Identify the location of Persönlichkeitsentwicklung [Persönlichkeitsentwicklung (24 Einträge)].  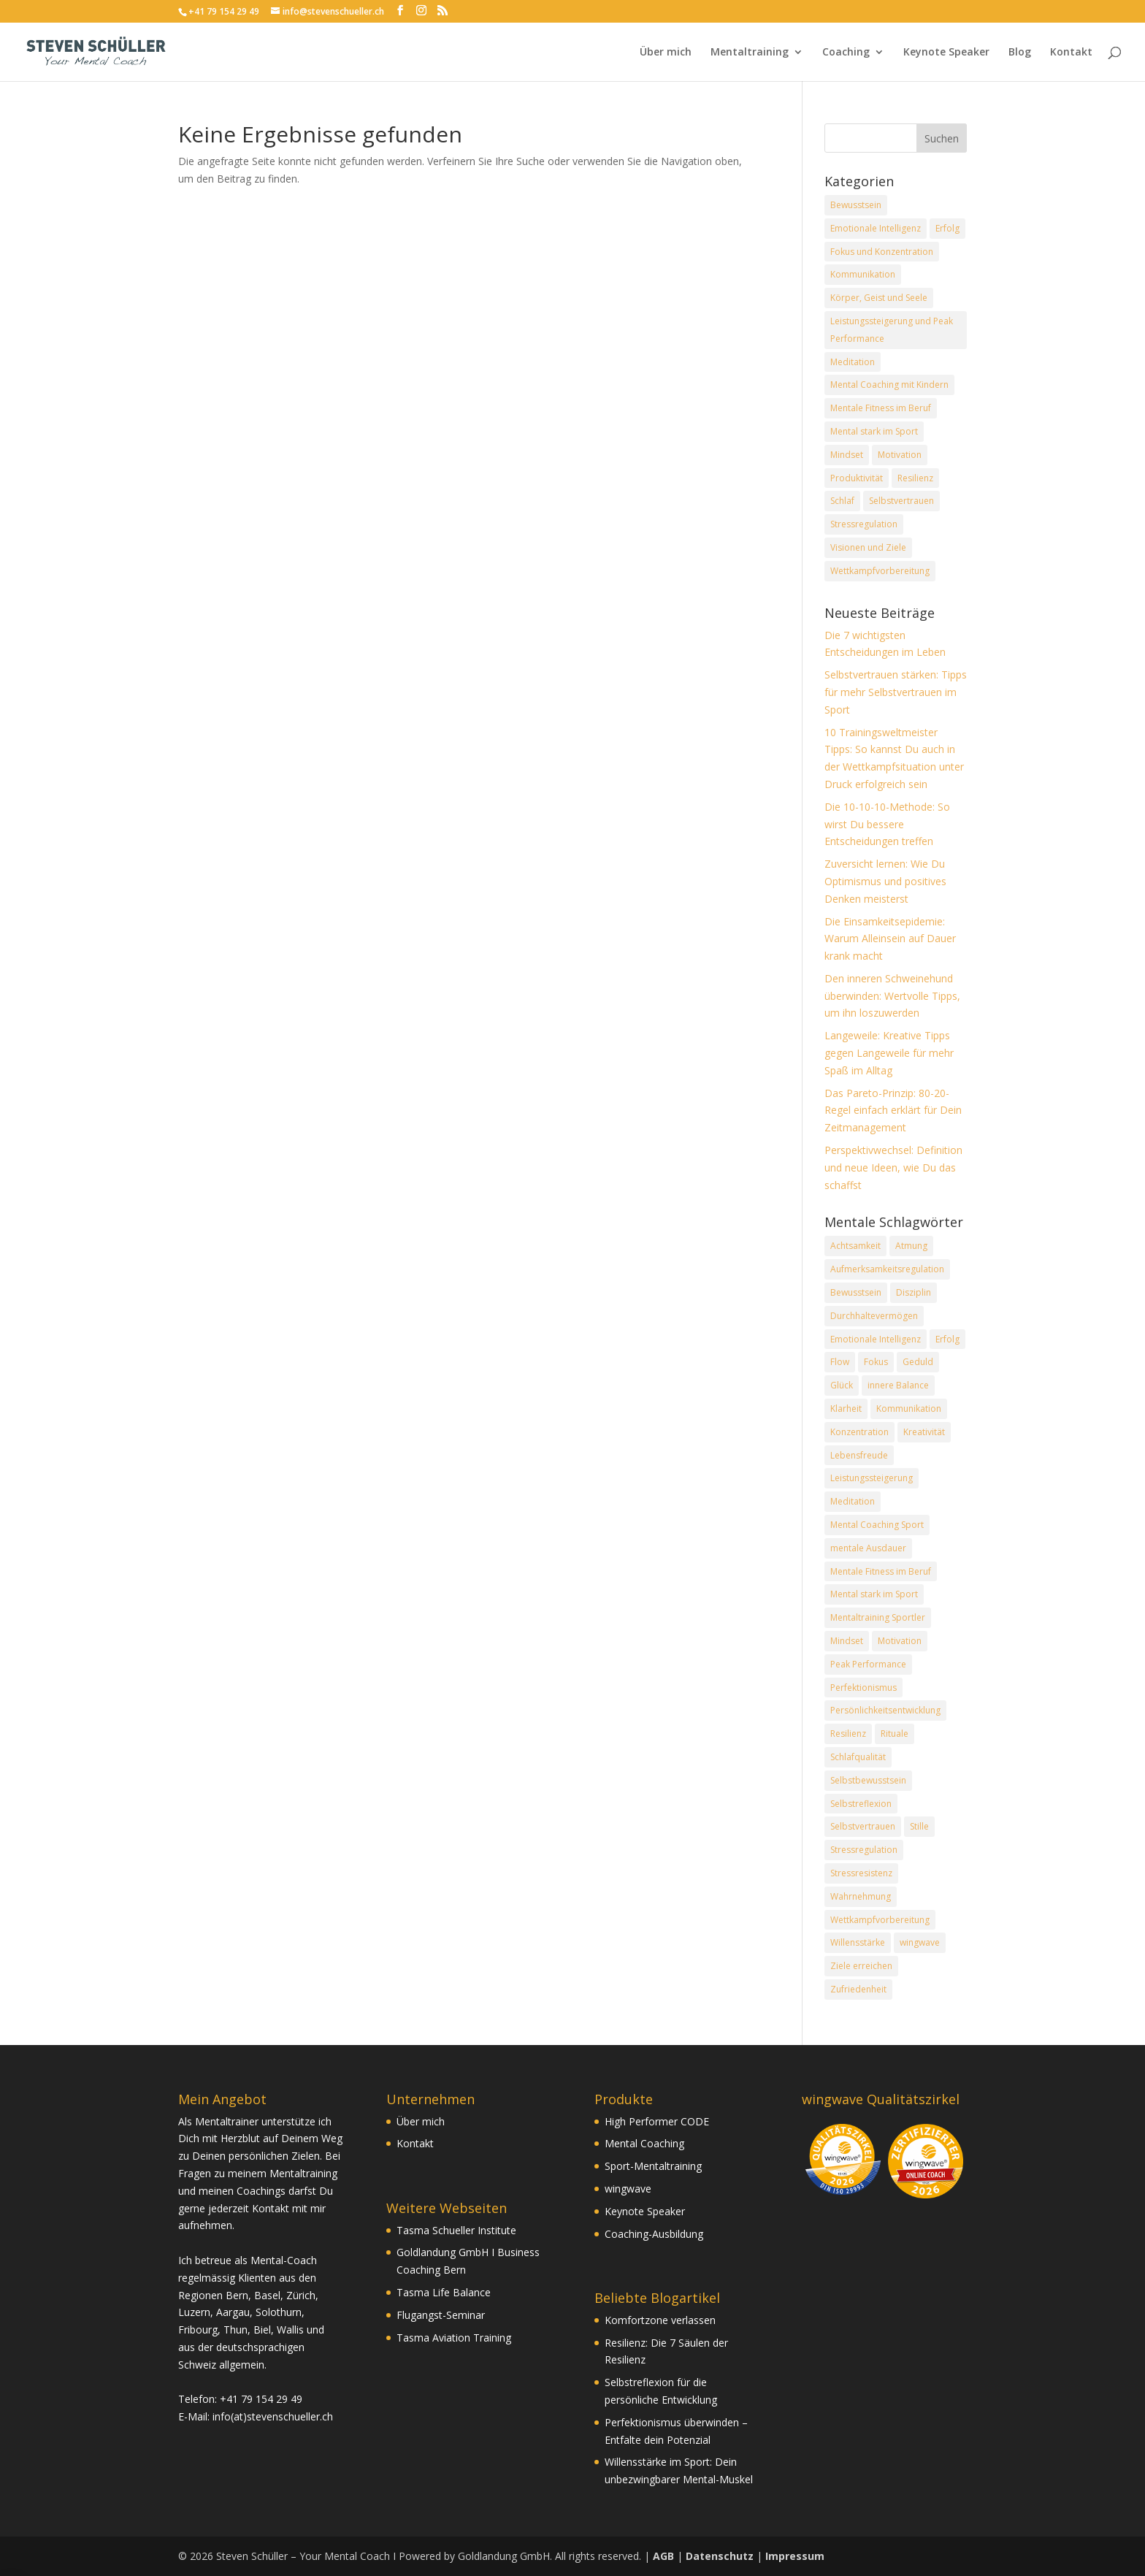
(885, 1710).